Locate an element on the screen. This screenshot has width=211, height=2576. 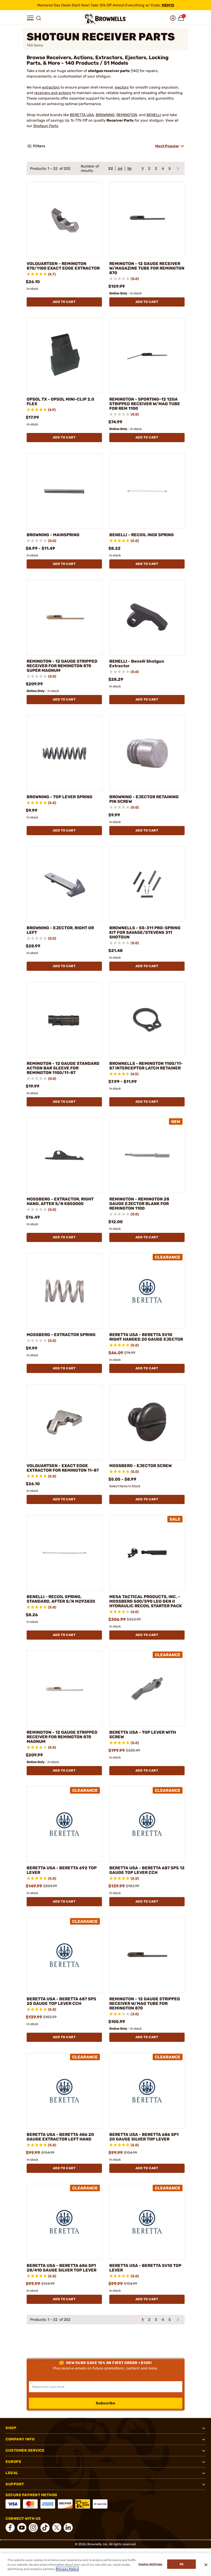
BROWNING - EJECTOR RETAINING PIN SCREW is located at coordinates (134, 803).